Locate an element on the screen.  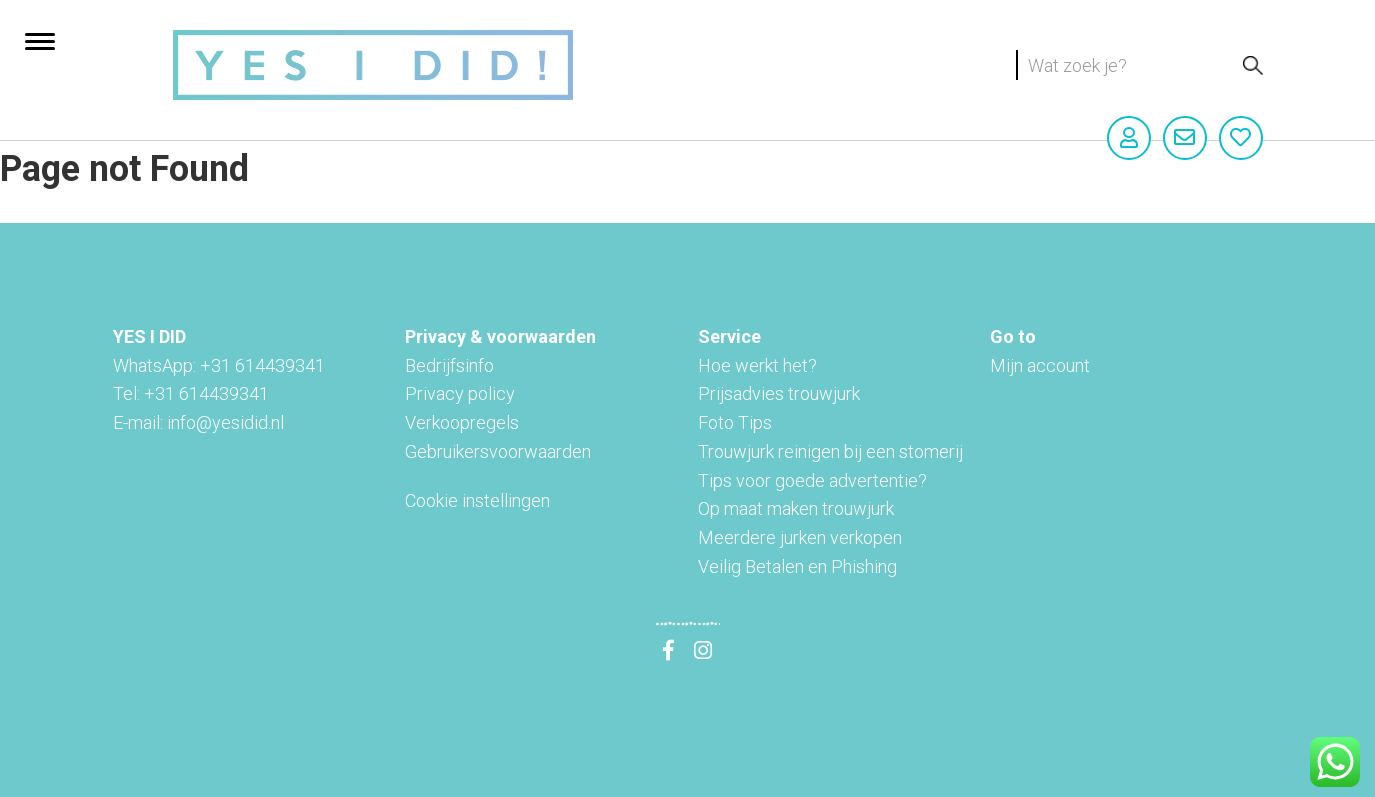
Prijsadvies trouwjurk is located at coordinates (779, 393).